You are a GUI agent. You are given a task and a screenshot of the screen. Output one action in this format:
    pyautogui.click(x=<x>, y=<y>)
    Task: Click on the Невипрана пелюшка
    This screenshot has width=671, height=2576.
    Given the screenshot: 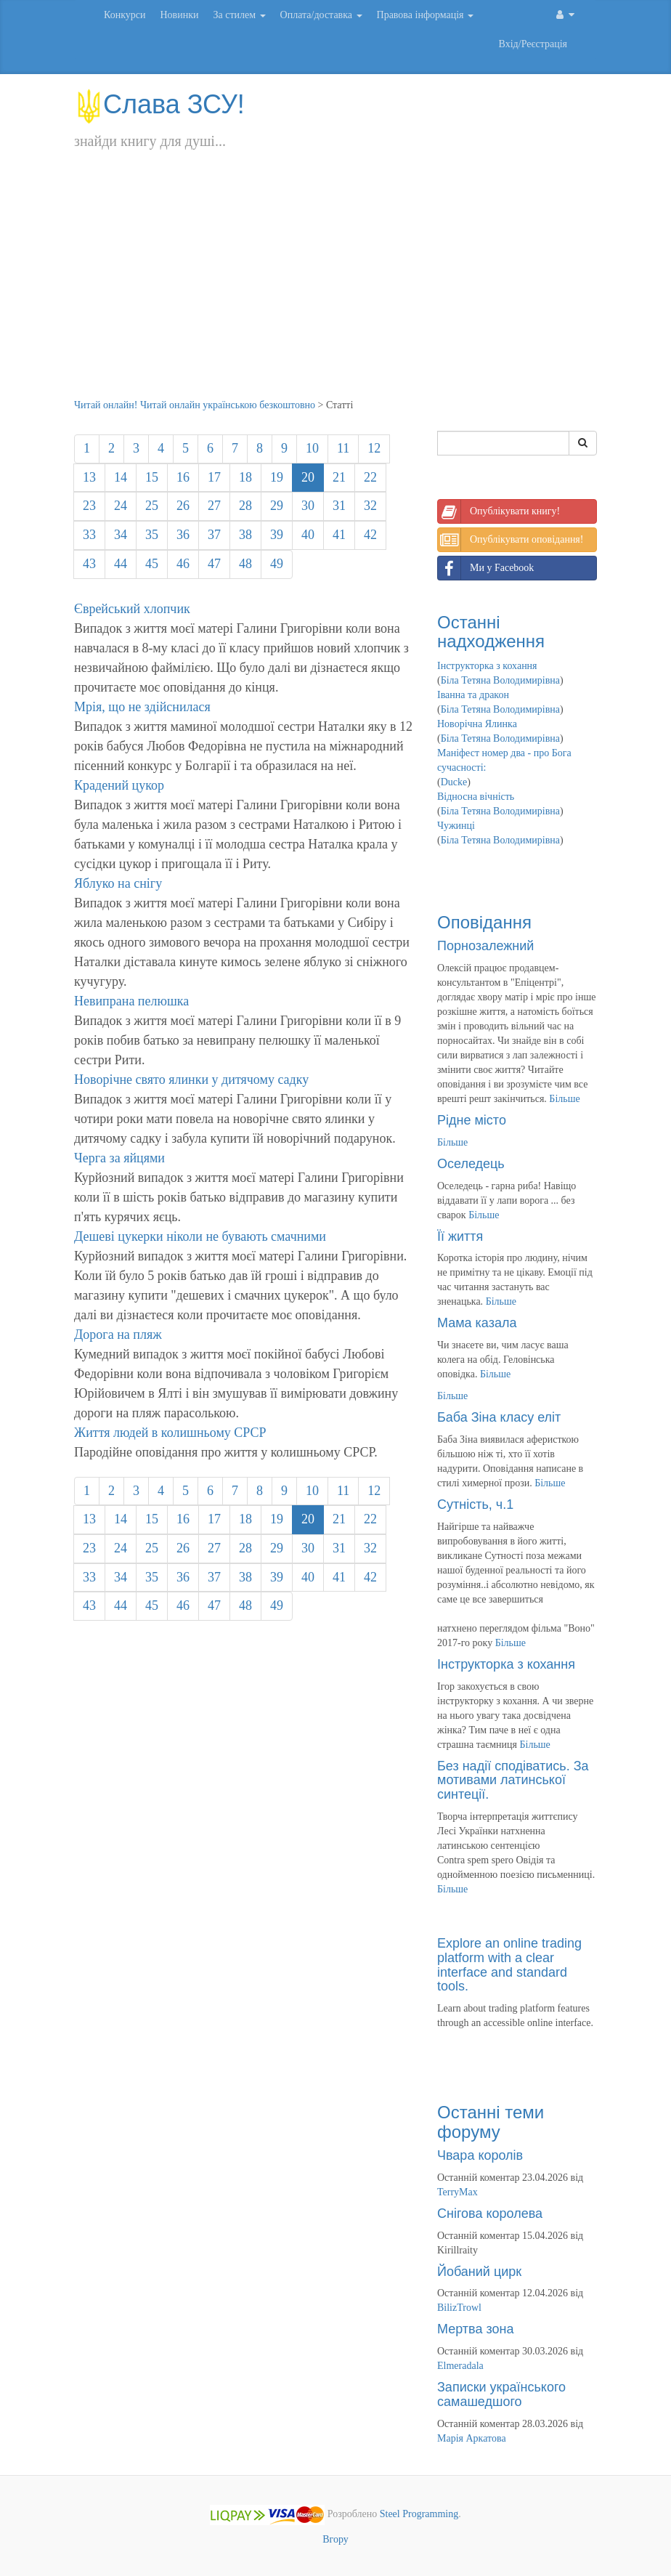 What is the action you would take?
    pyautogui.click(x=131, y=1001)
    